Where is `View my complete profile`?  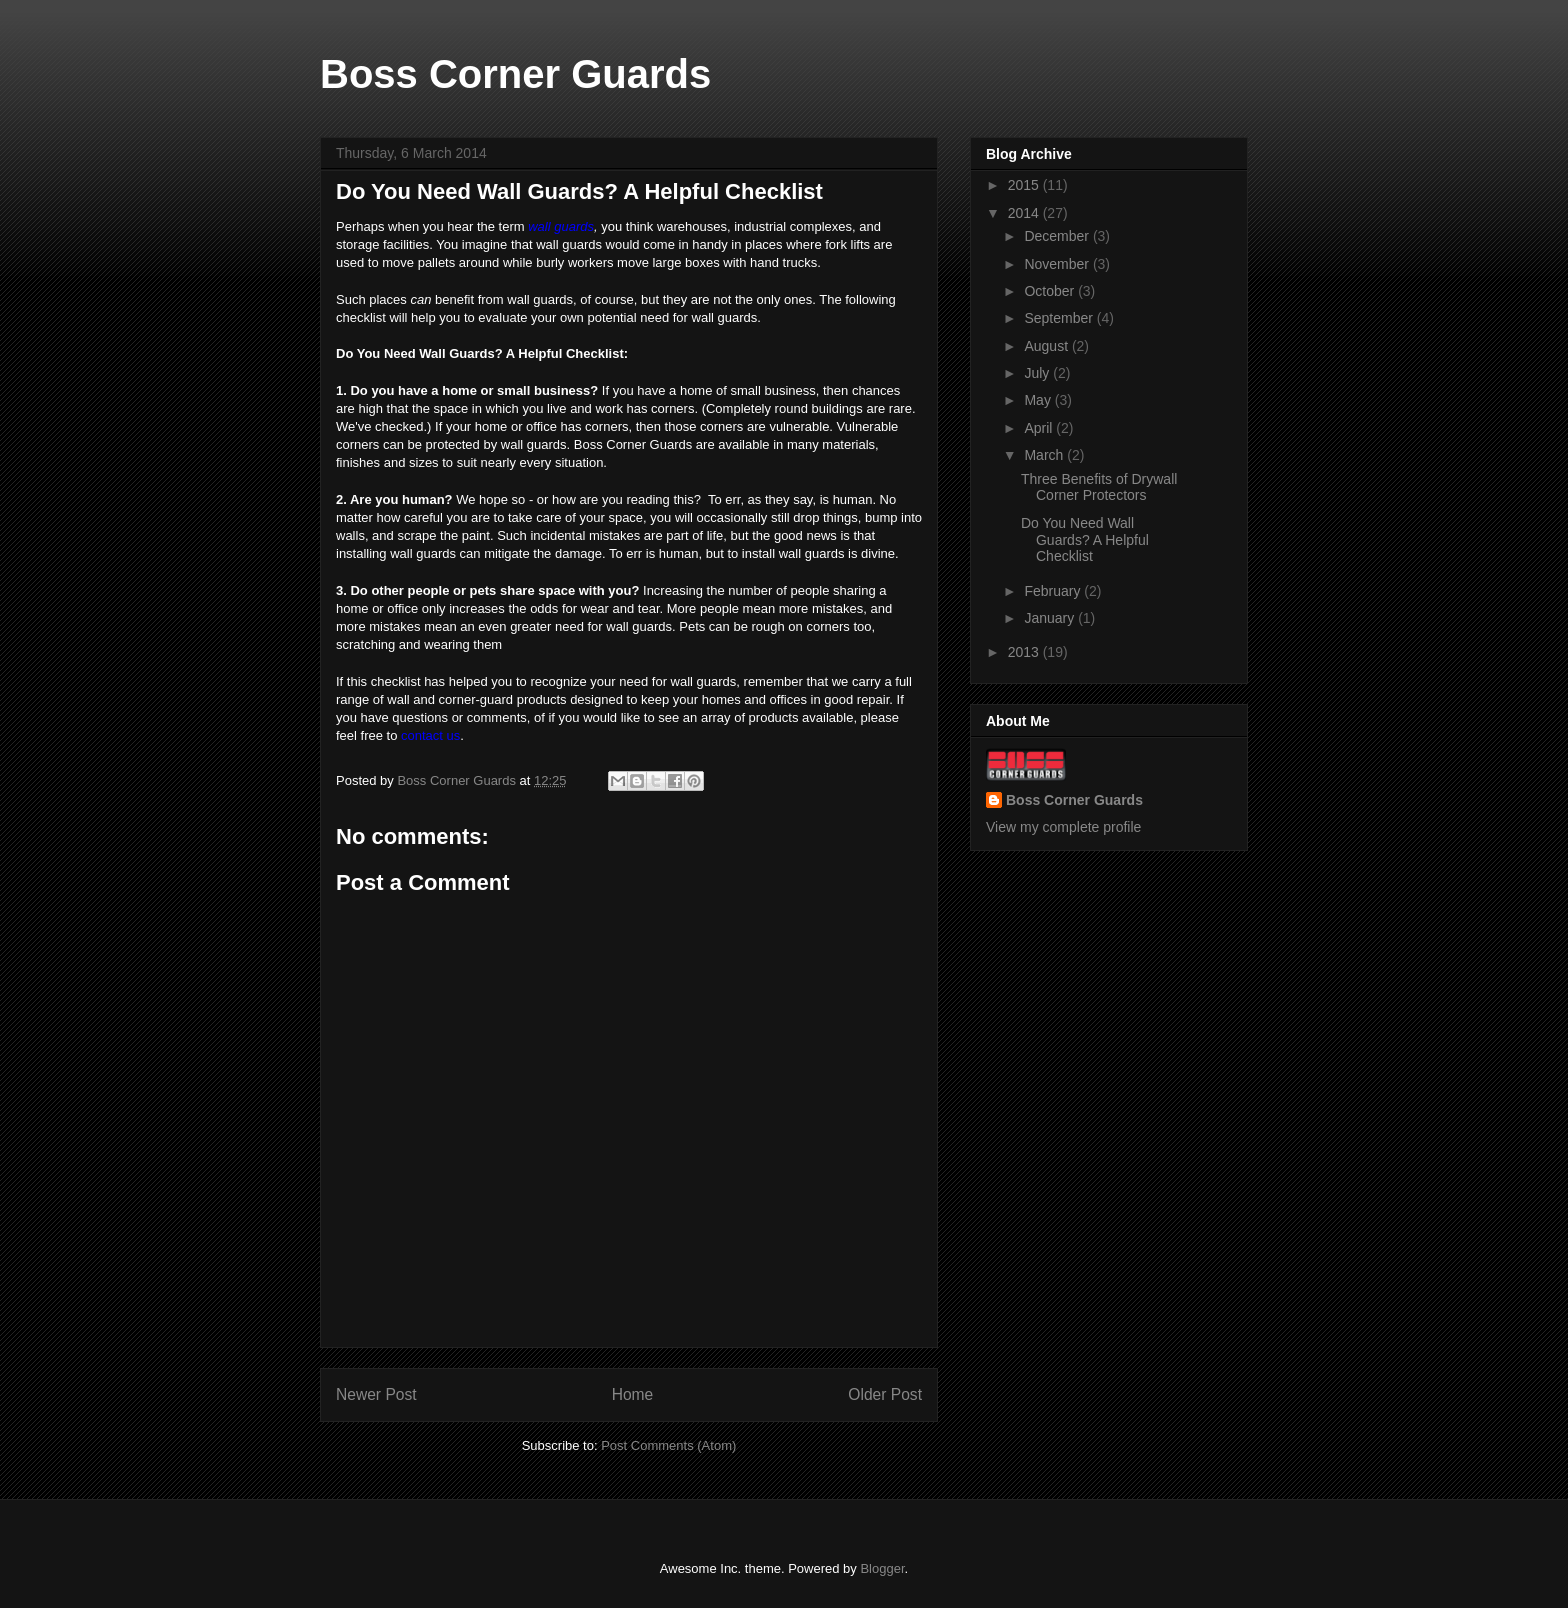
View my complete profile is located at coordinates (1063, 827).